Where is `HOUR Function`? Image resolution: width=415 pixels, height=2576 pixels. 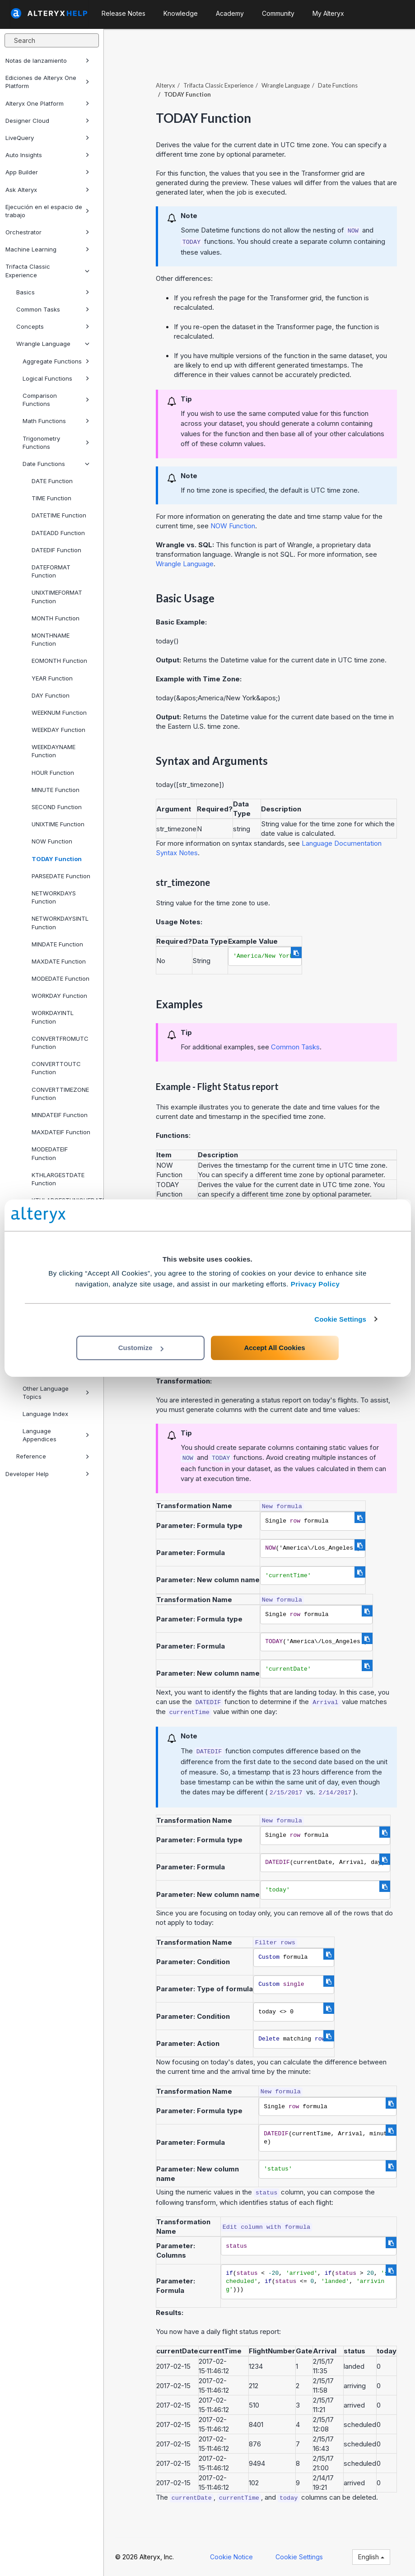 HOUR Function is located at coordinates (53, 772).